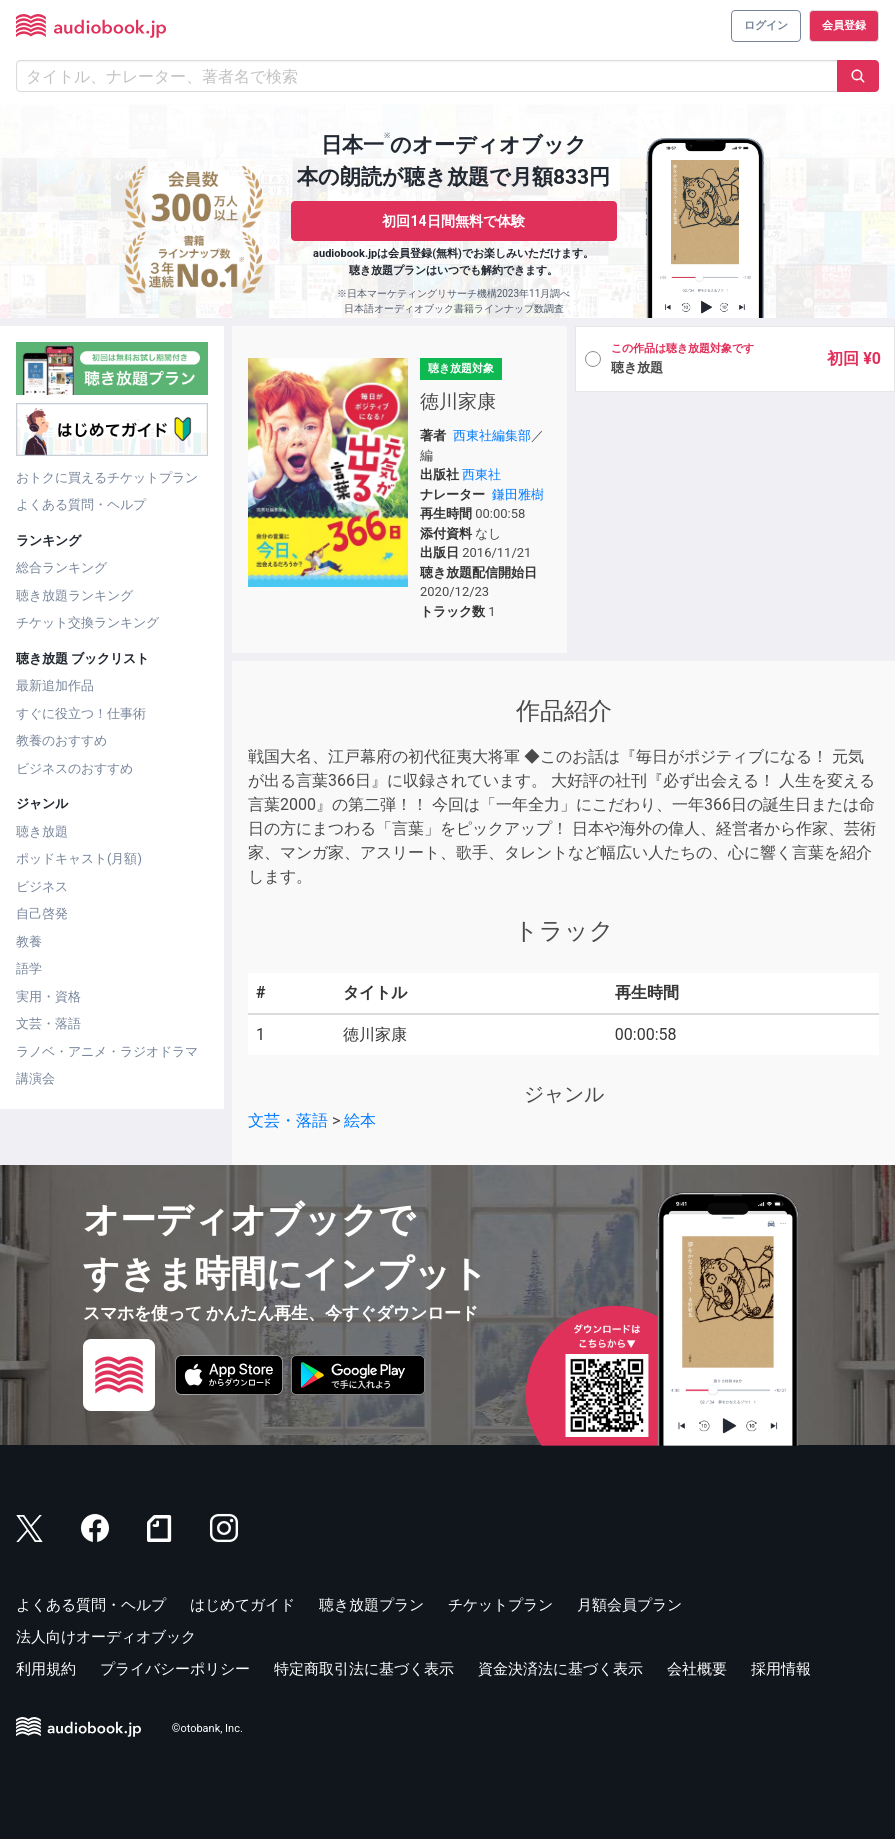  Describe the element at coordinates (781, 1669) in the screenshot. I see `採用情報` at that location.